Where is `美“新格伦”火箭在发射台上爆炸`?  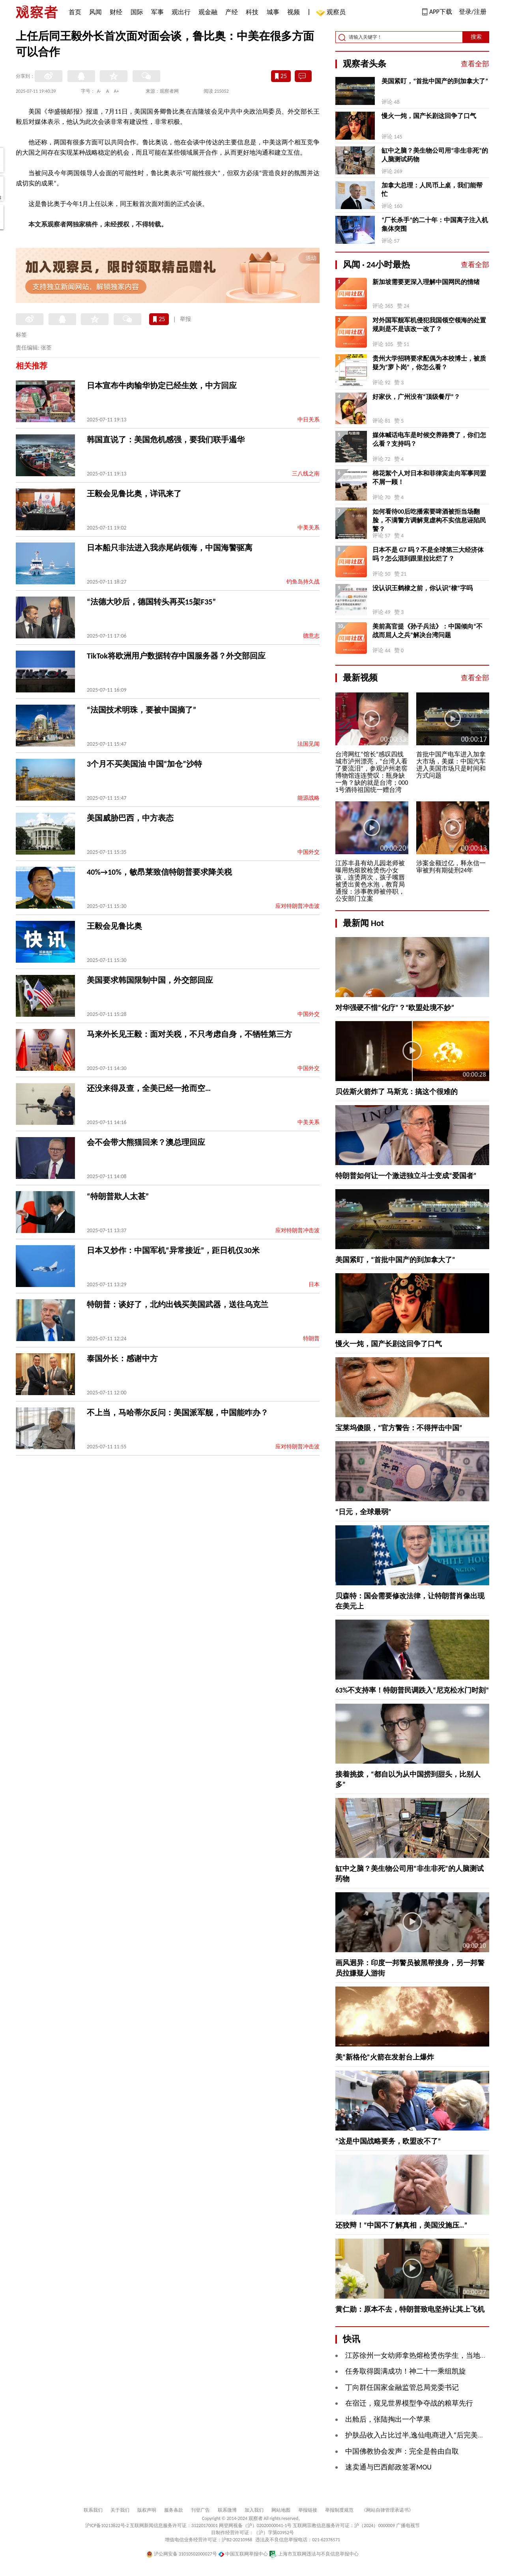 美“新格伦”火箭在发射台上爆炸 is located at coordinates (384, 2057).